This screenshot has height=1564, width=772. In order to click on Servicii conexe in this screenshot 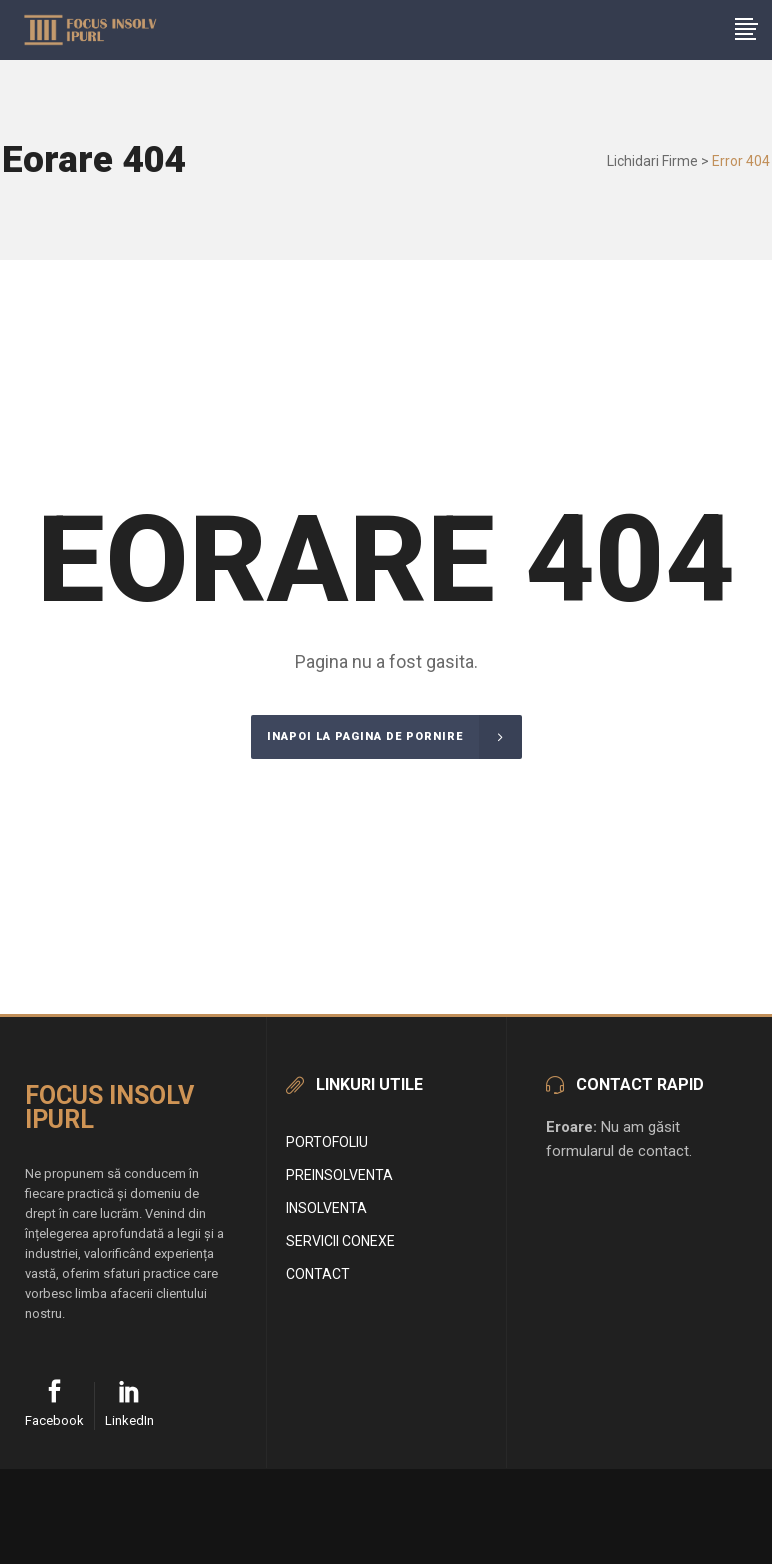, I will do `click(340, 1241)`.